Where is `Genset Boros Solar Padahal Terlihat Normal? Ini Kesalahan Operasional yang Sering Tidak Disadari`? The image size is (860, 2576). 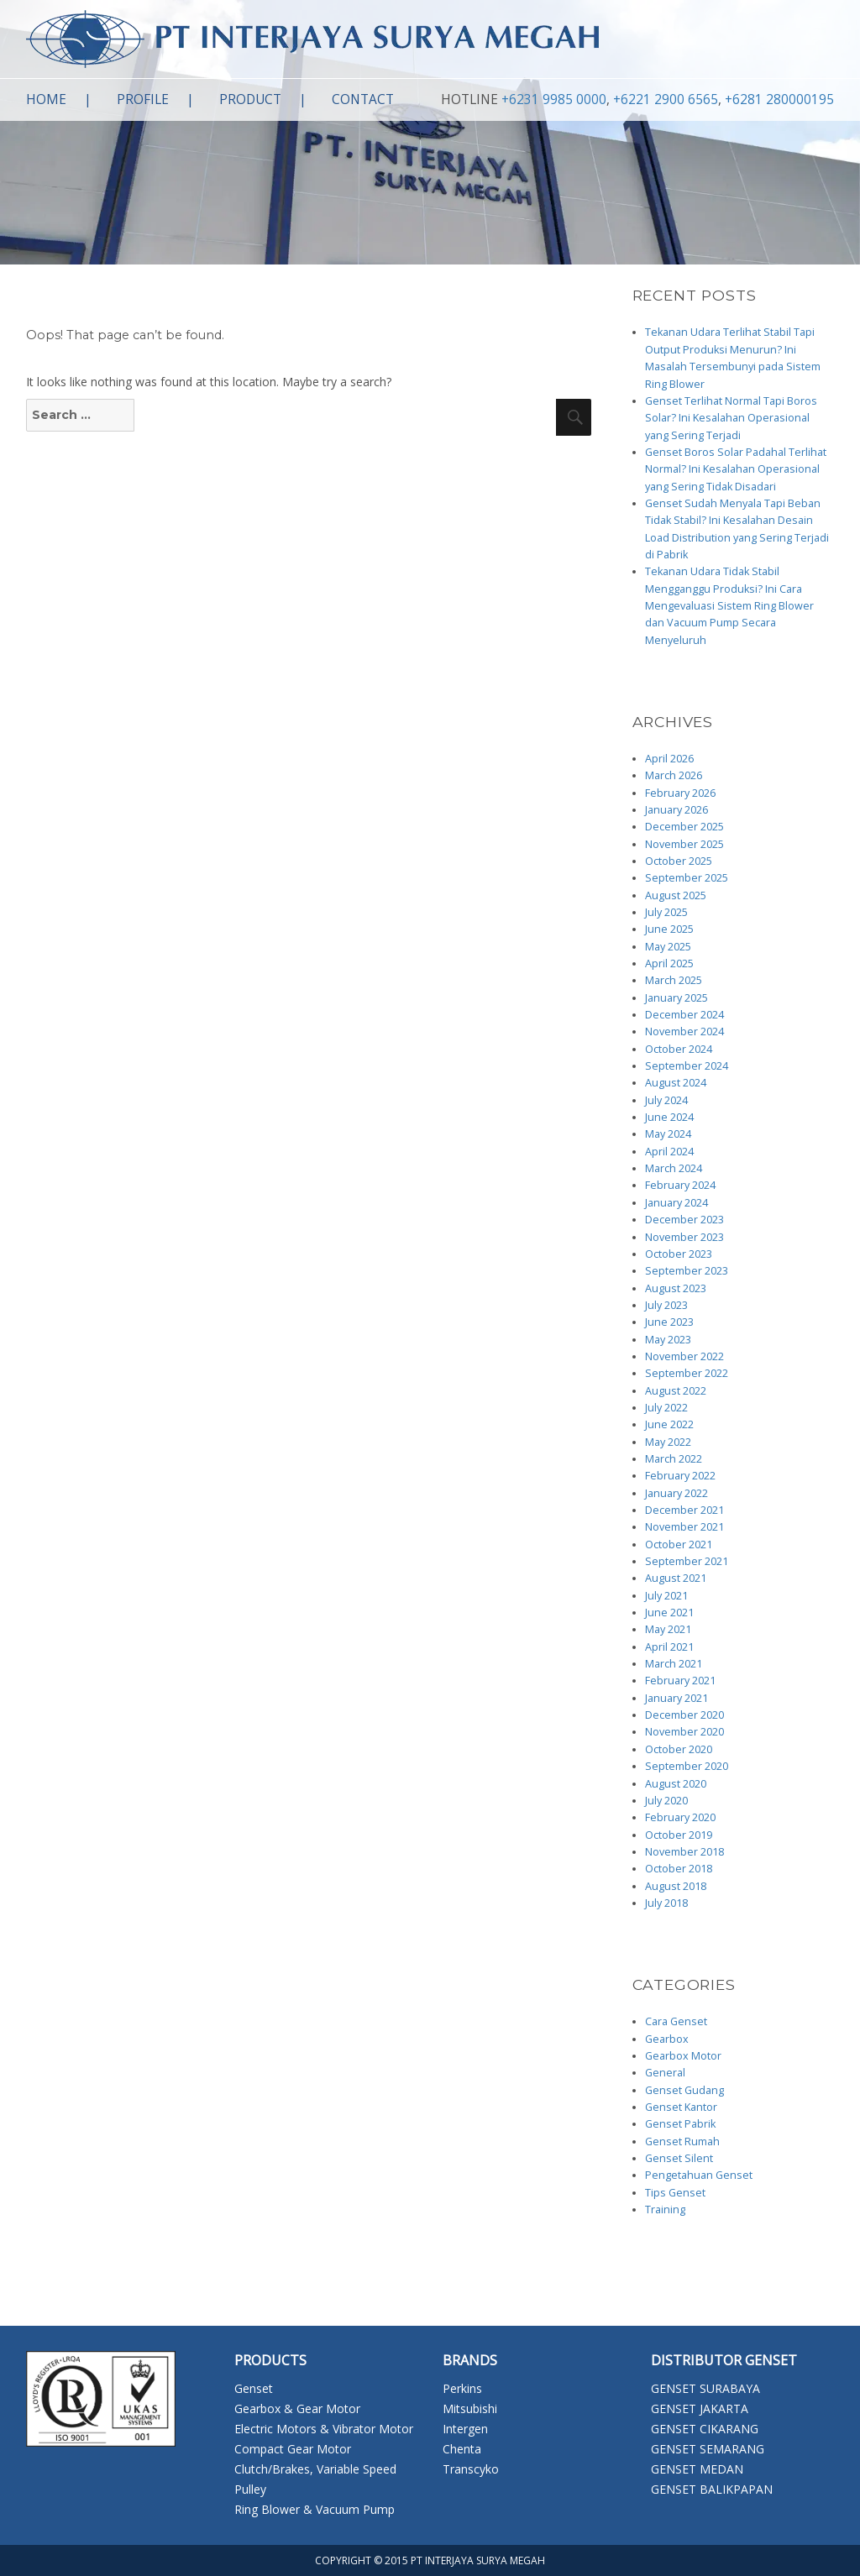
Genset Boros Solar Padahal Terlihat Normal? Ini Kesalahan Operasional yang Sering Tidak Disadari is located at coordinates (735, 469).